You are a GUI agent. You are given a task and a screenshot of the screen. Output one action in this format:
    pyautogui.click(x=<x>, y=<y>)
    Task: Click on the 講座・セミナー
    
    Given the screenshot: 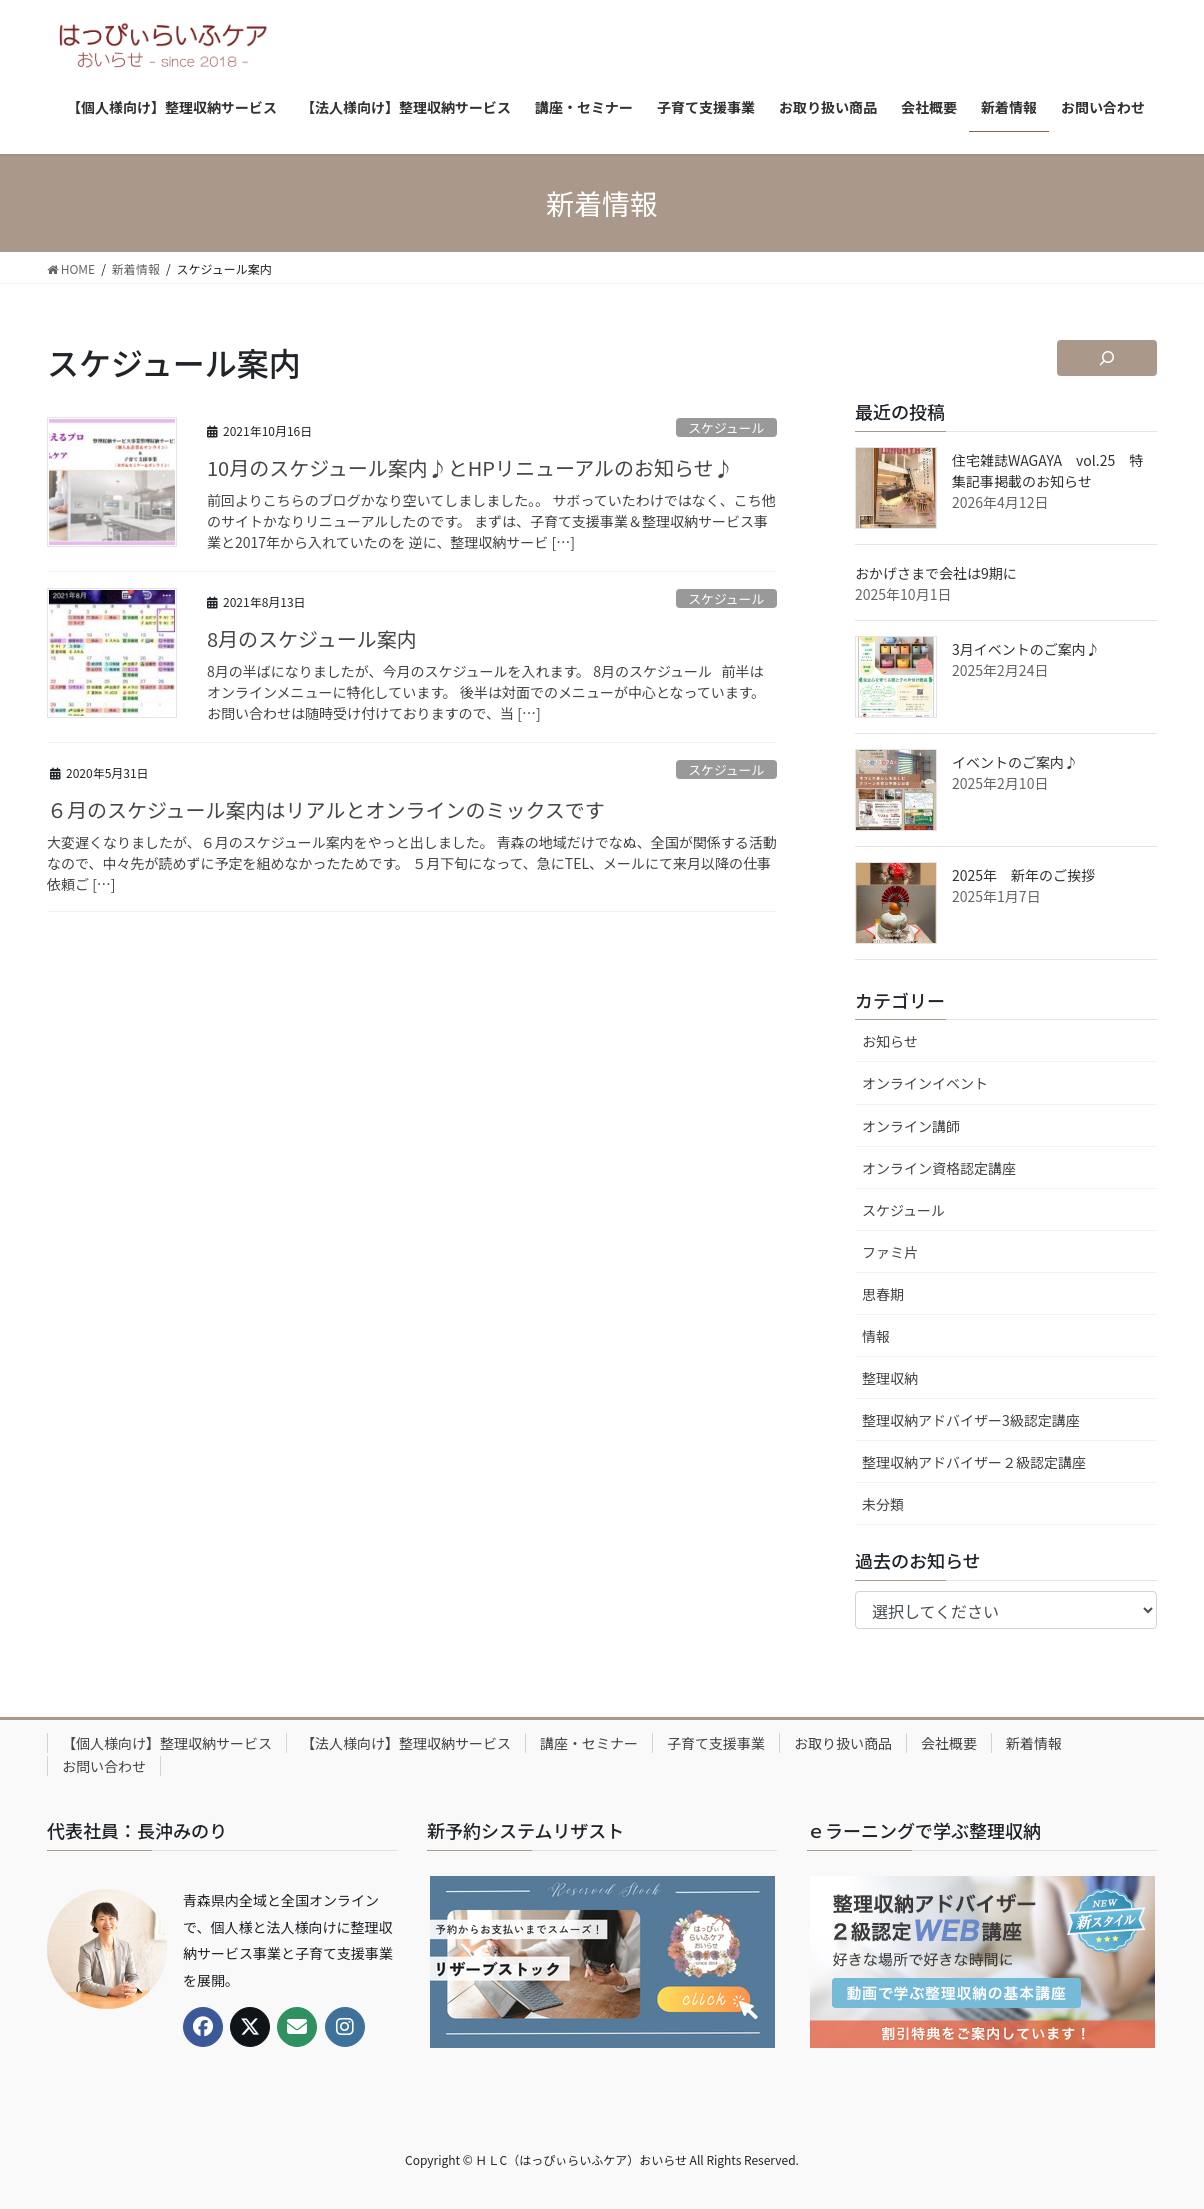 What is the action you would take?
    pyautogui.click(x=589, y=1743)
    